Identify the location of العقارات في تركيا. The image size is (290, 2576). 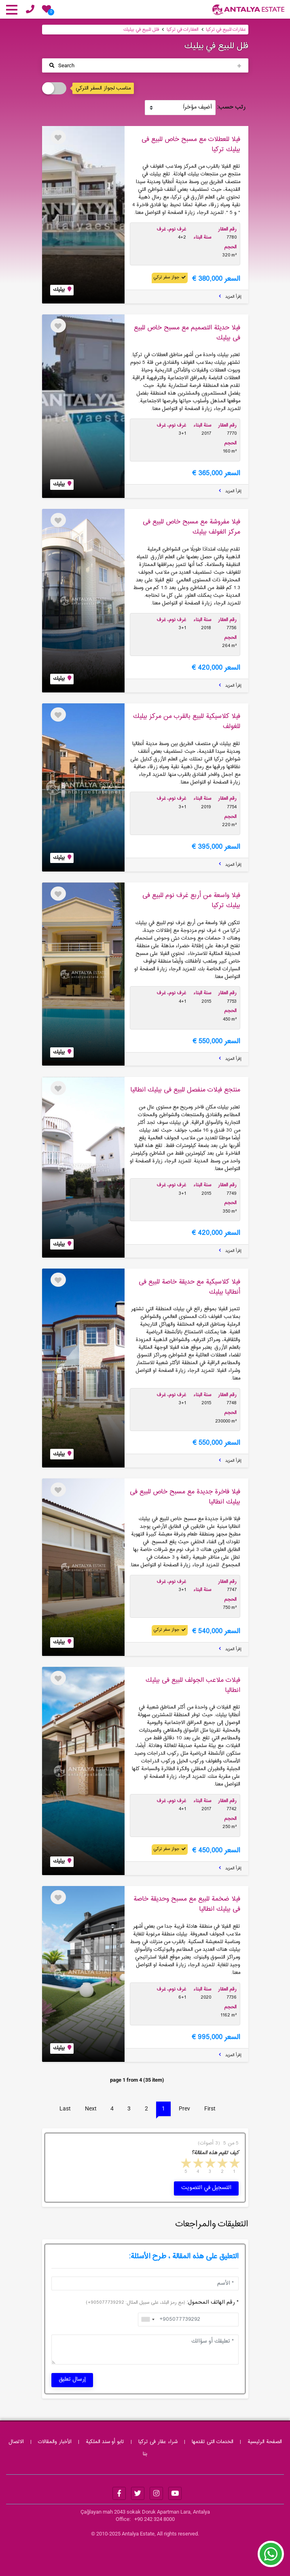
(183, 29).